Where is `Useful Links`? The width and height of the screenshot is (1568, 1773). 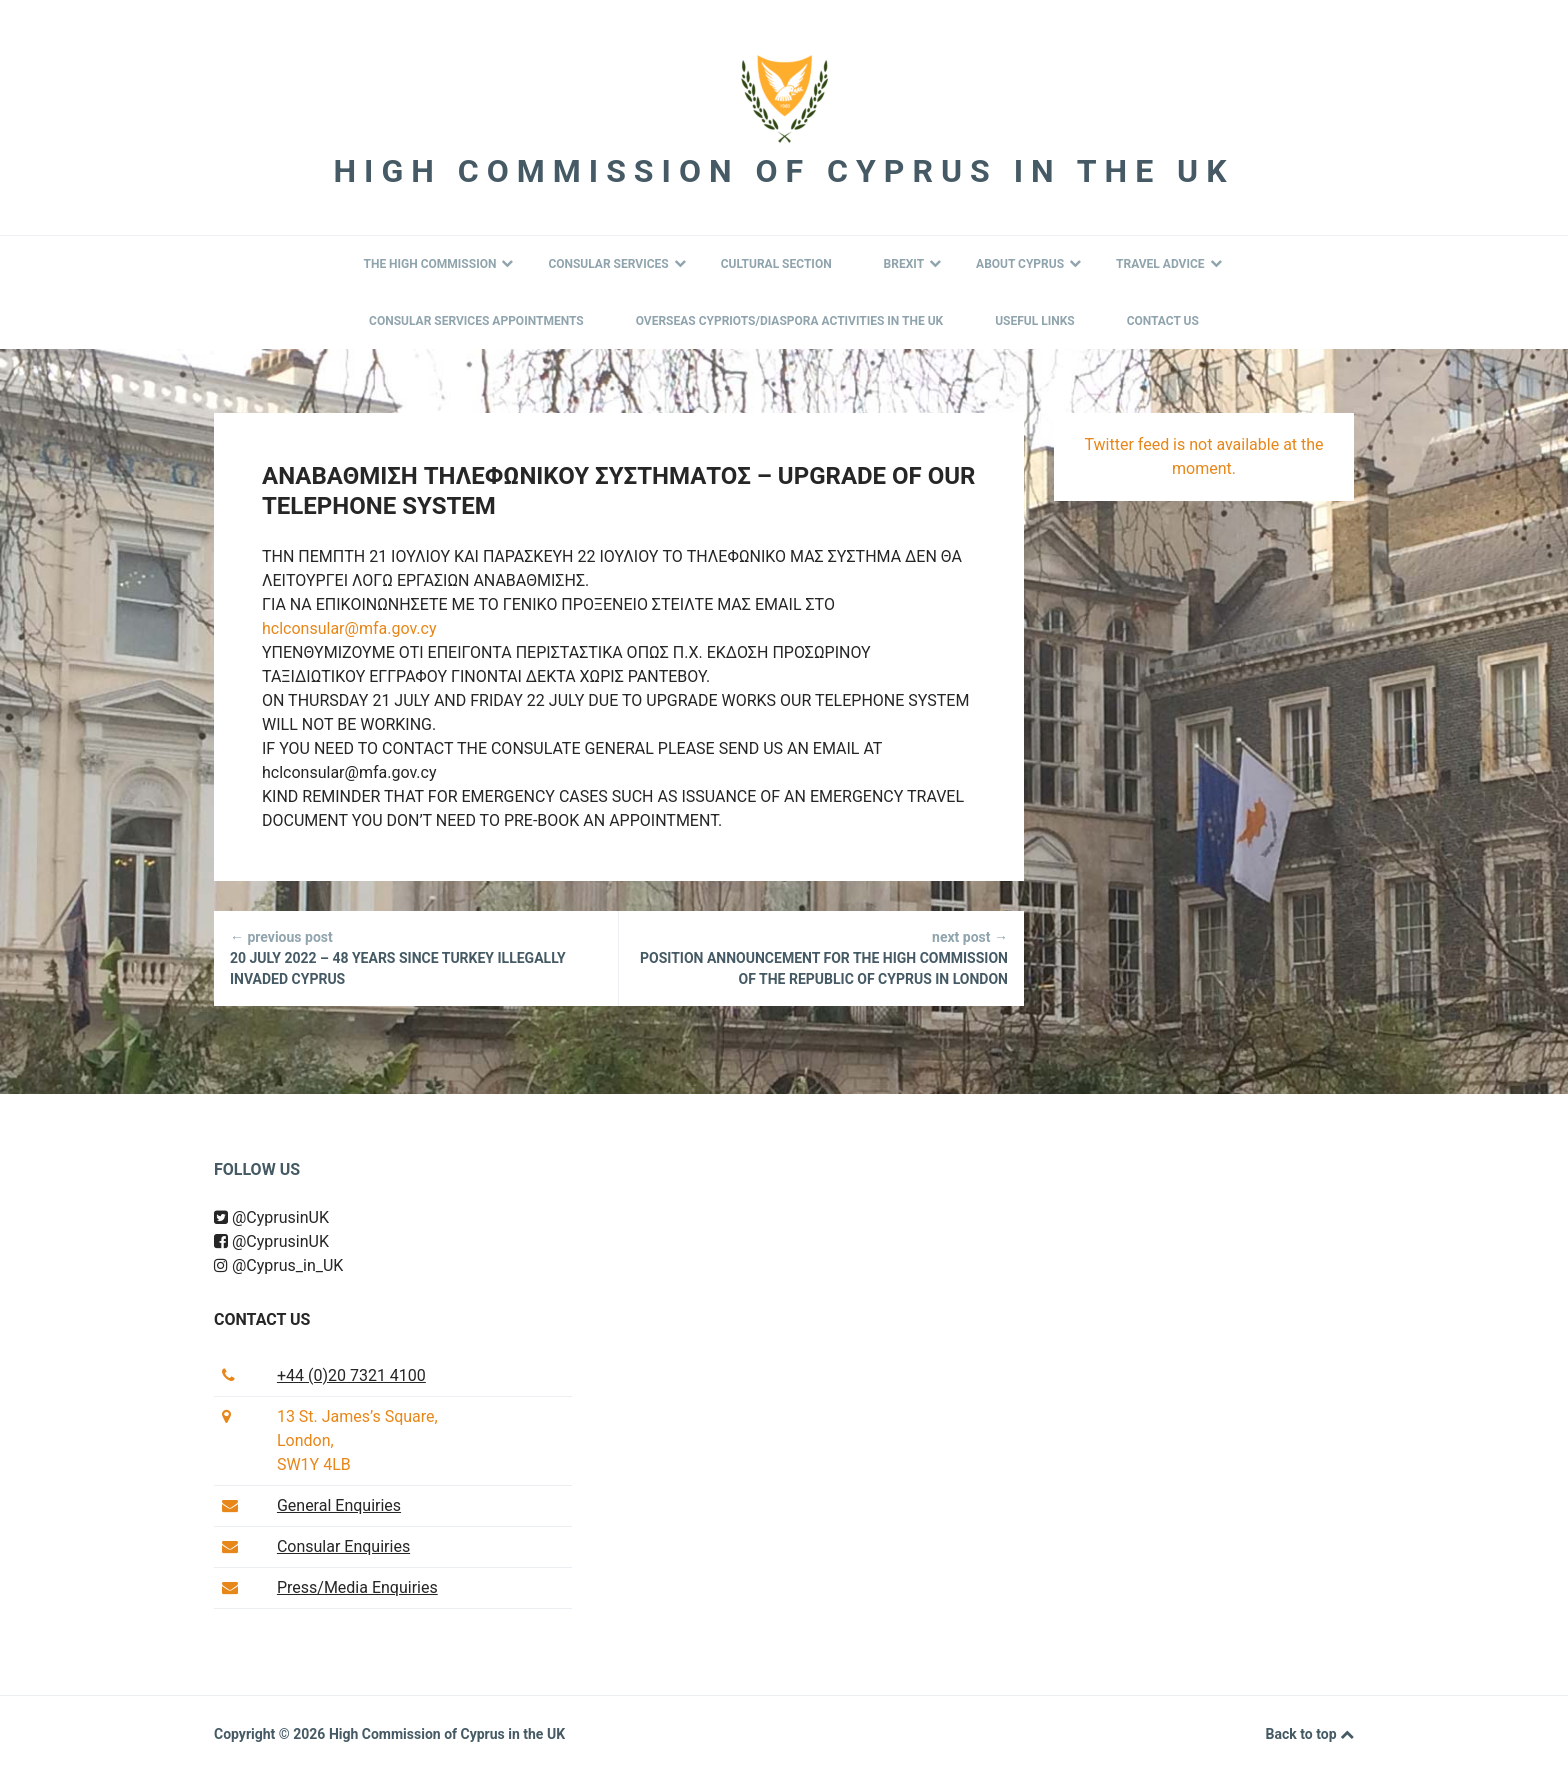 Useful Links is located at coordinates (1035, 321).